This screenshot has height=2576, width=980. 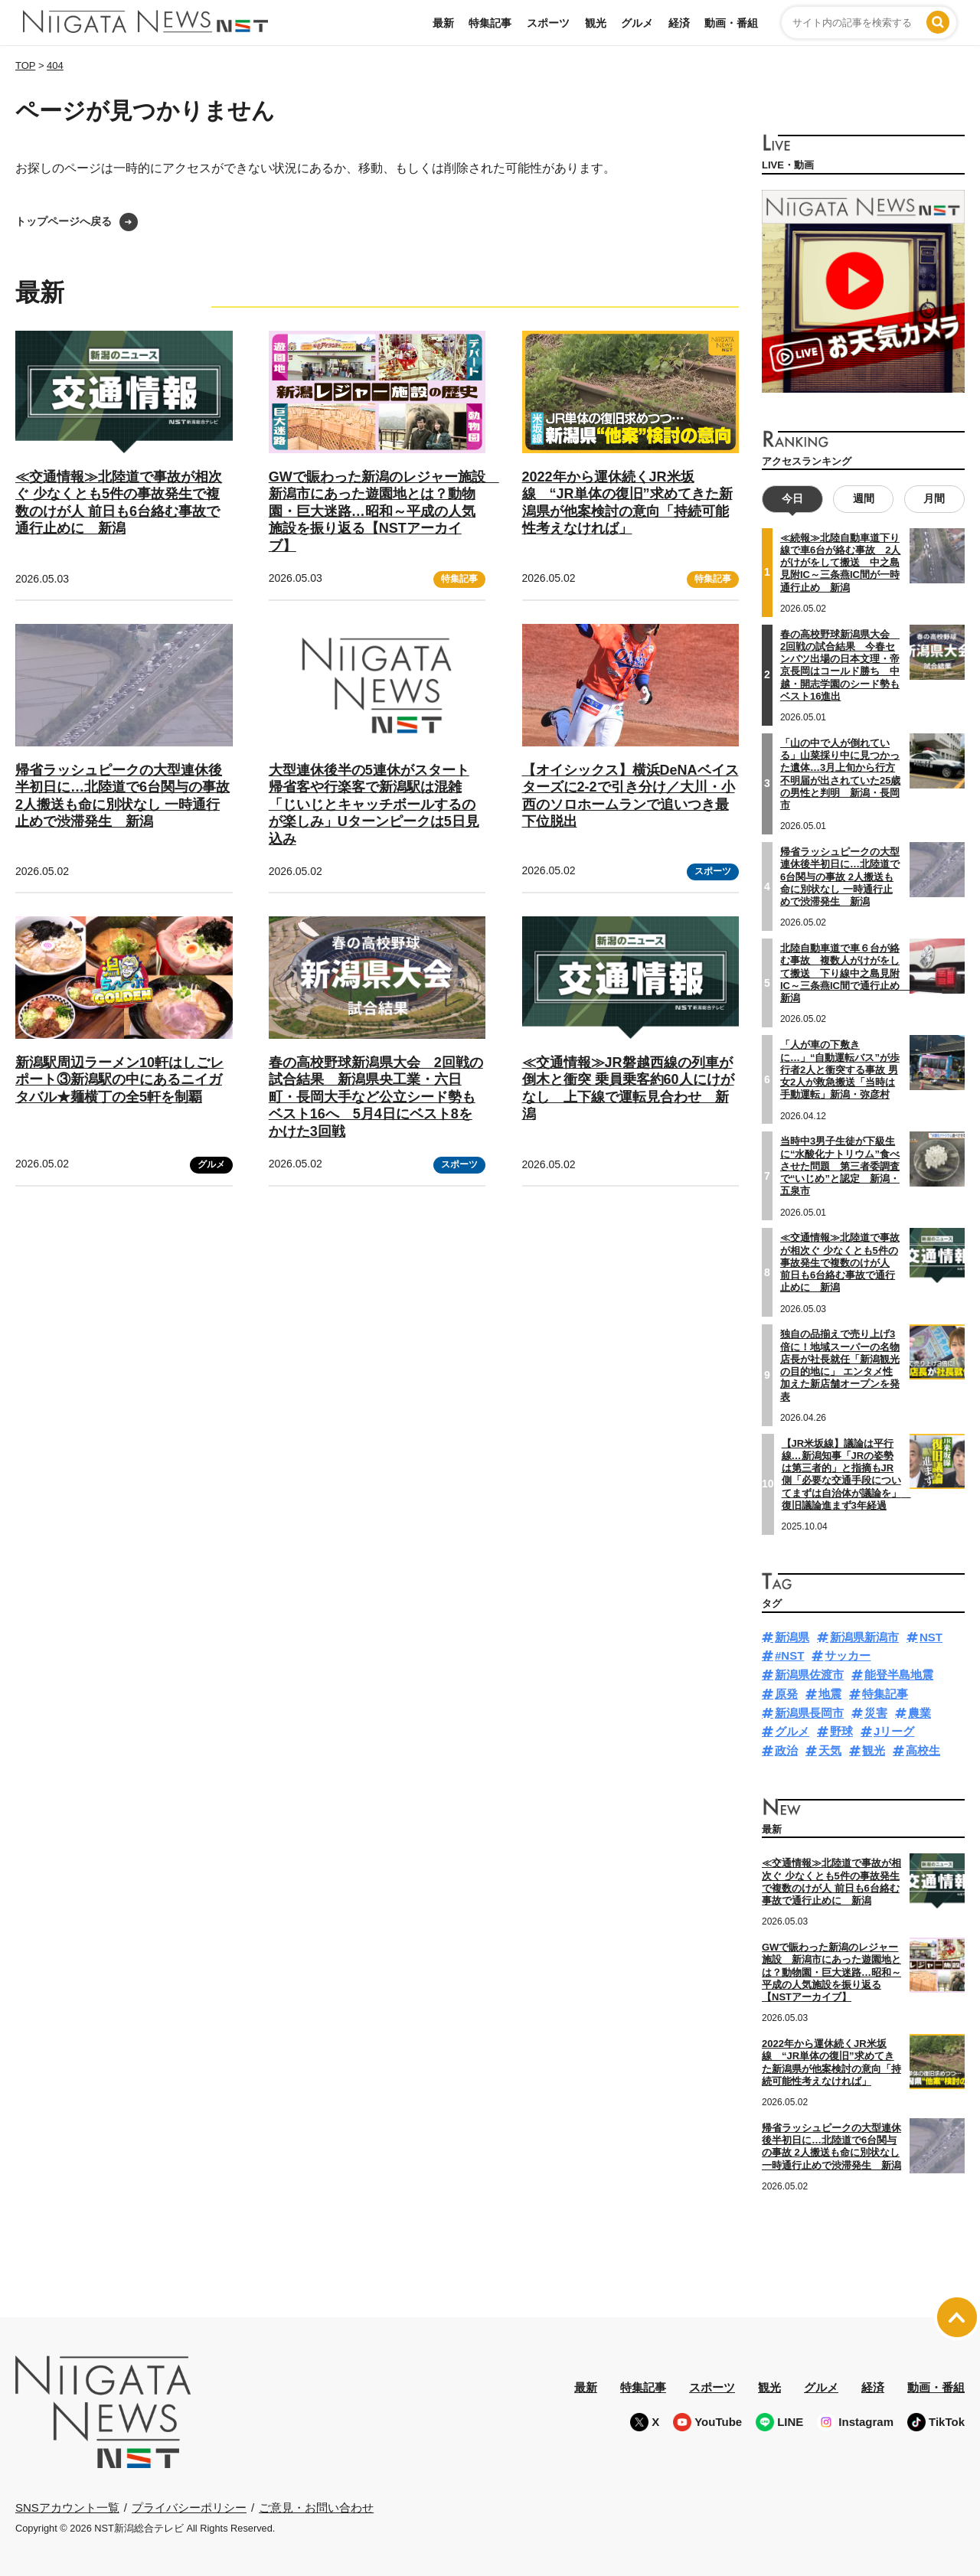 I want to click on 能登半島地震, so click(x=898, y=1674).